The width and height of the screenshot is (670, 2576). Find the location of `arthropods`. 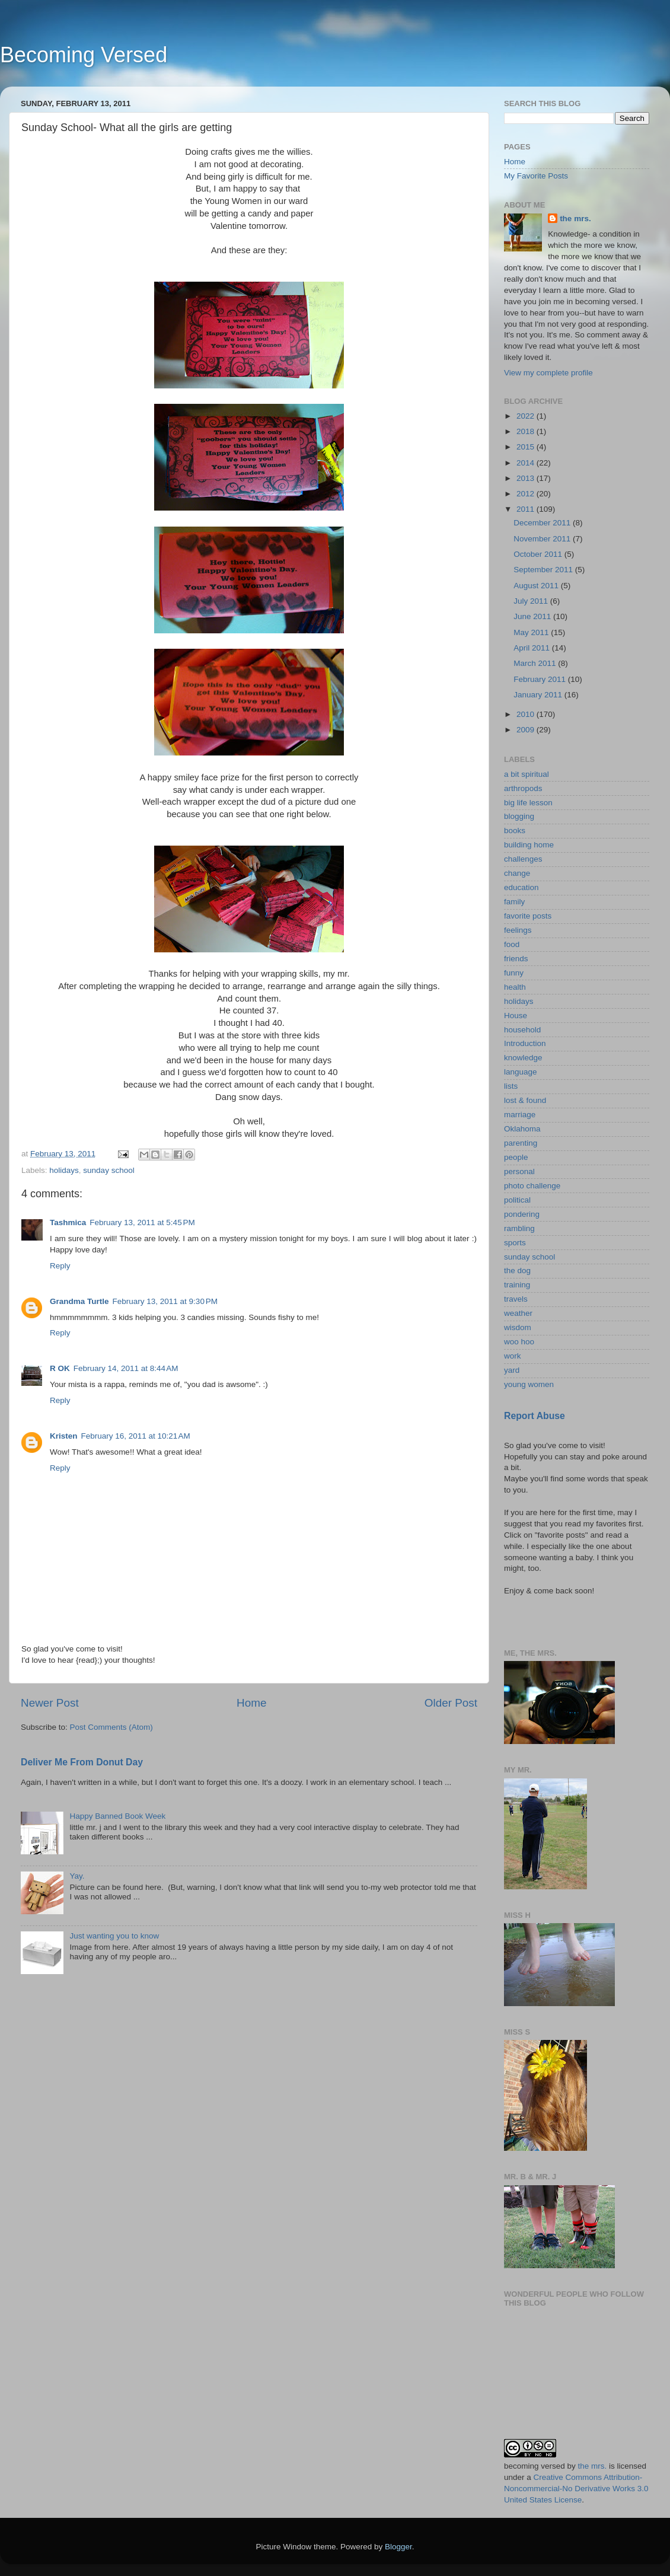

arthropods is located at coordinates (523, 788).